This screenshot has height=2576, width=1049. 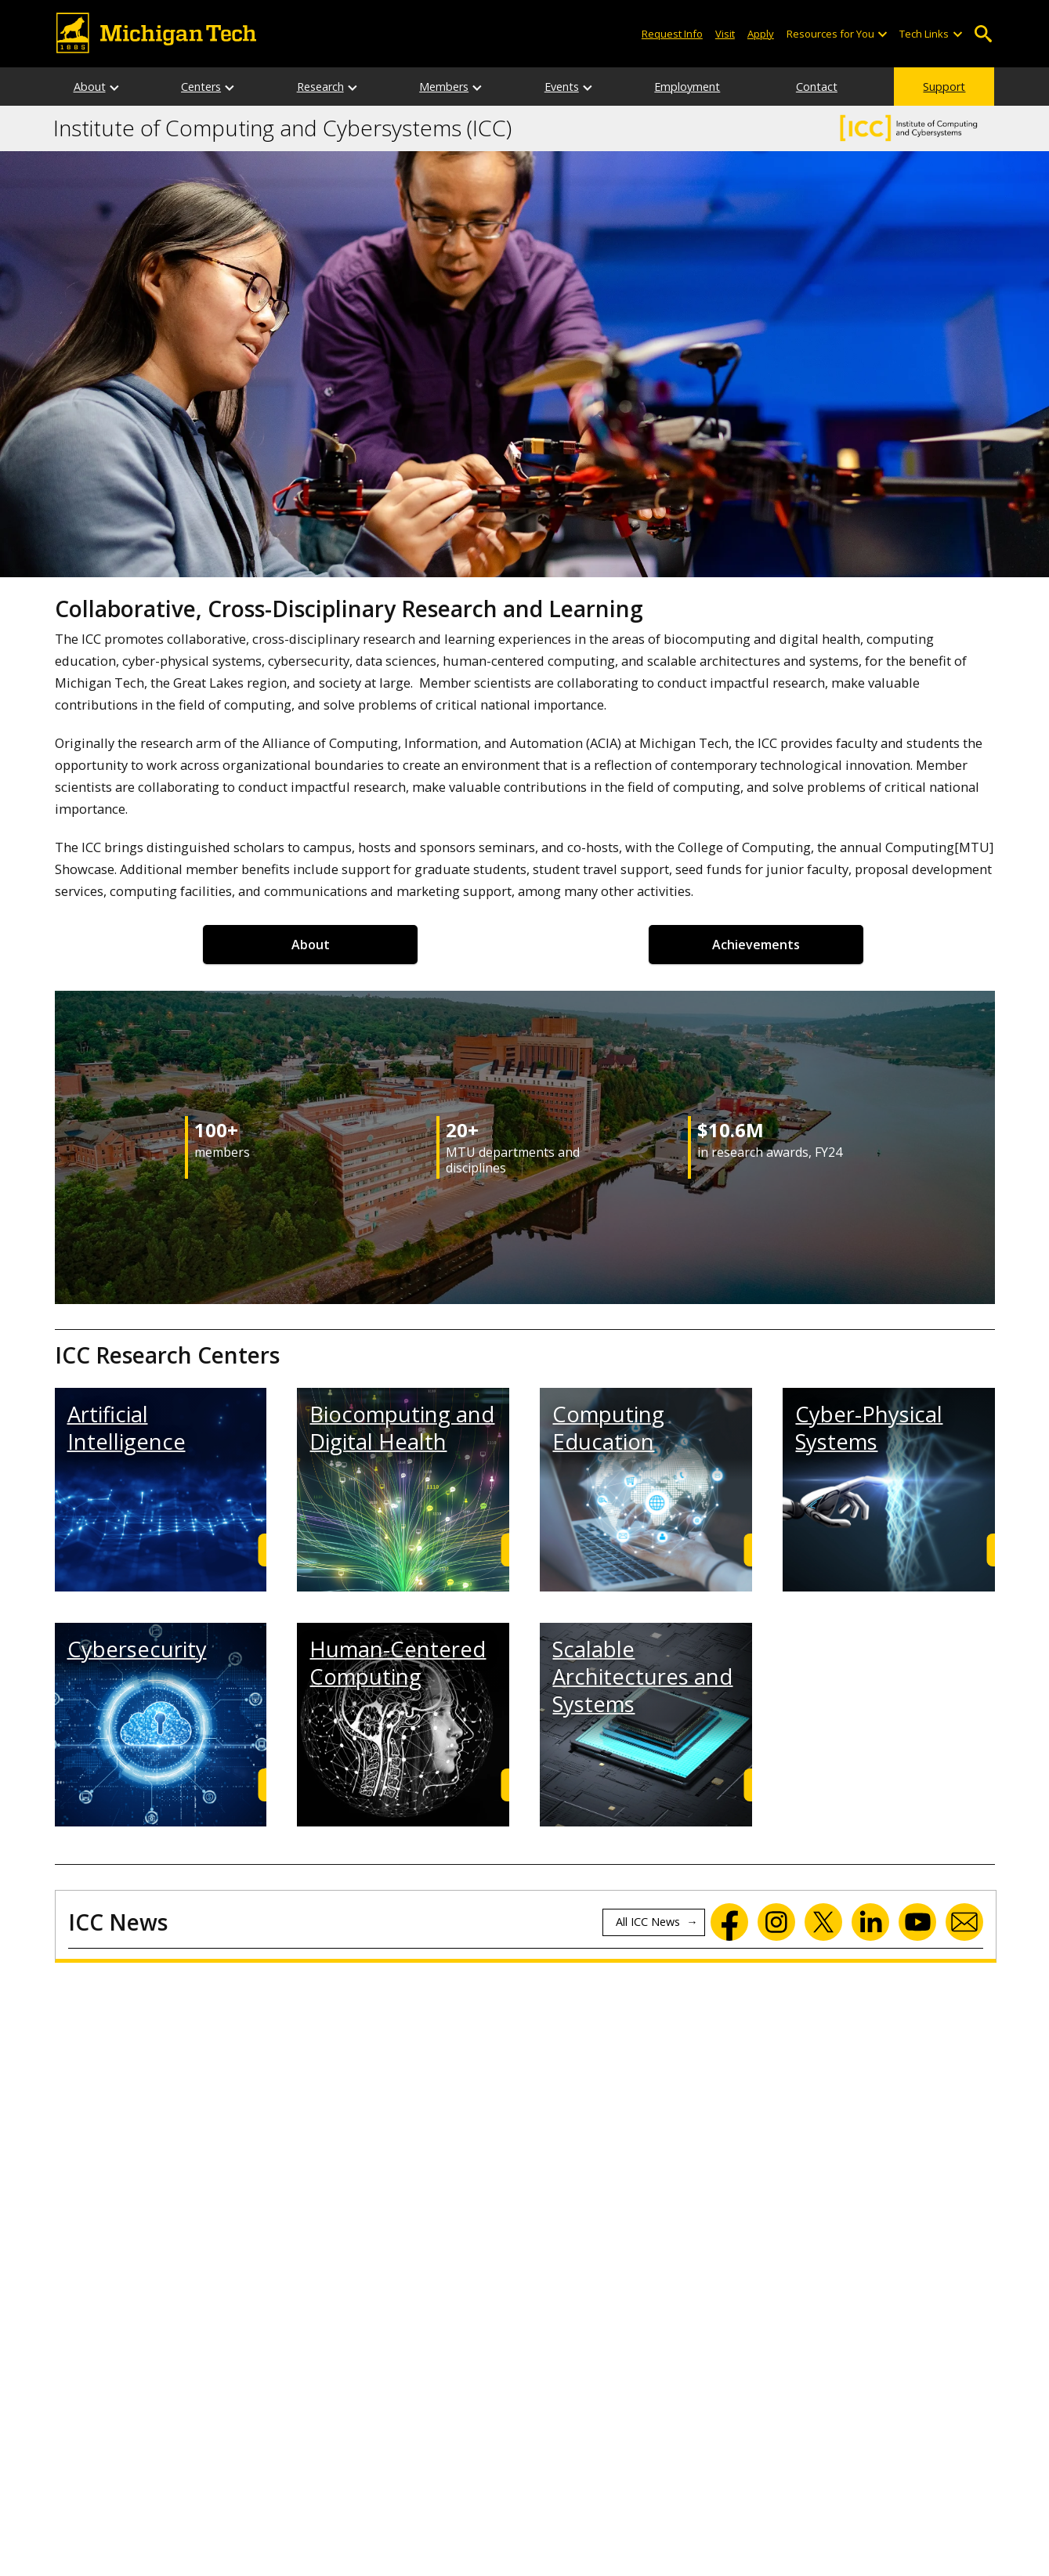 I want to click on Members, so click(x=443, y=86).